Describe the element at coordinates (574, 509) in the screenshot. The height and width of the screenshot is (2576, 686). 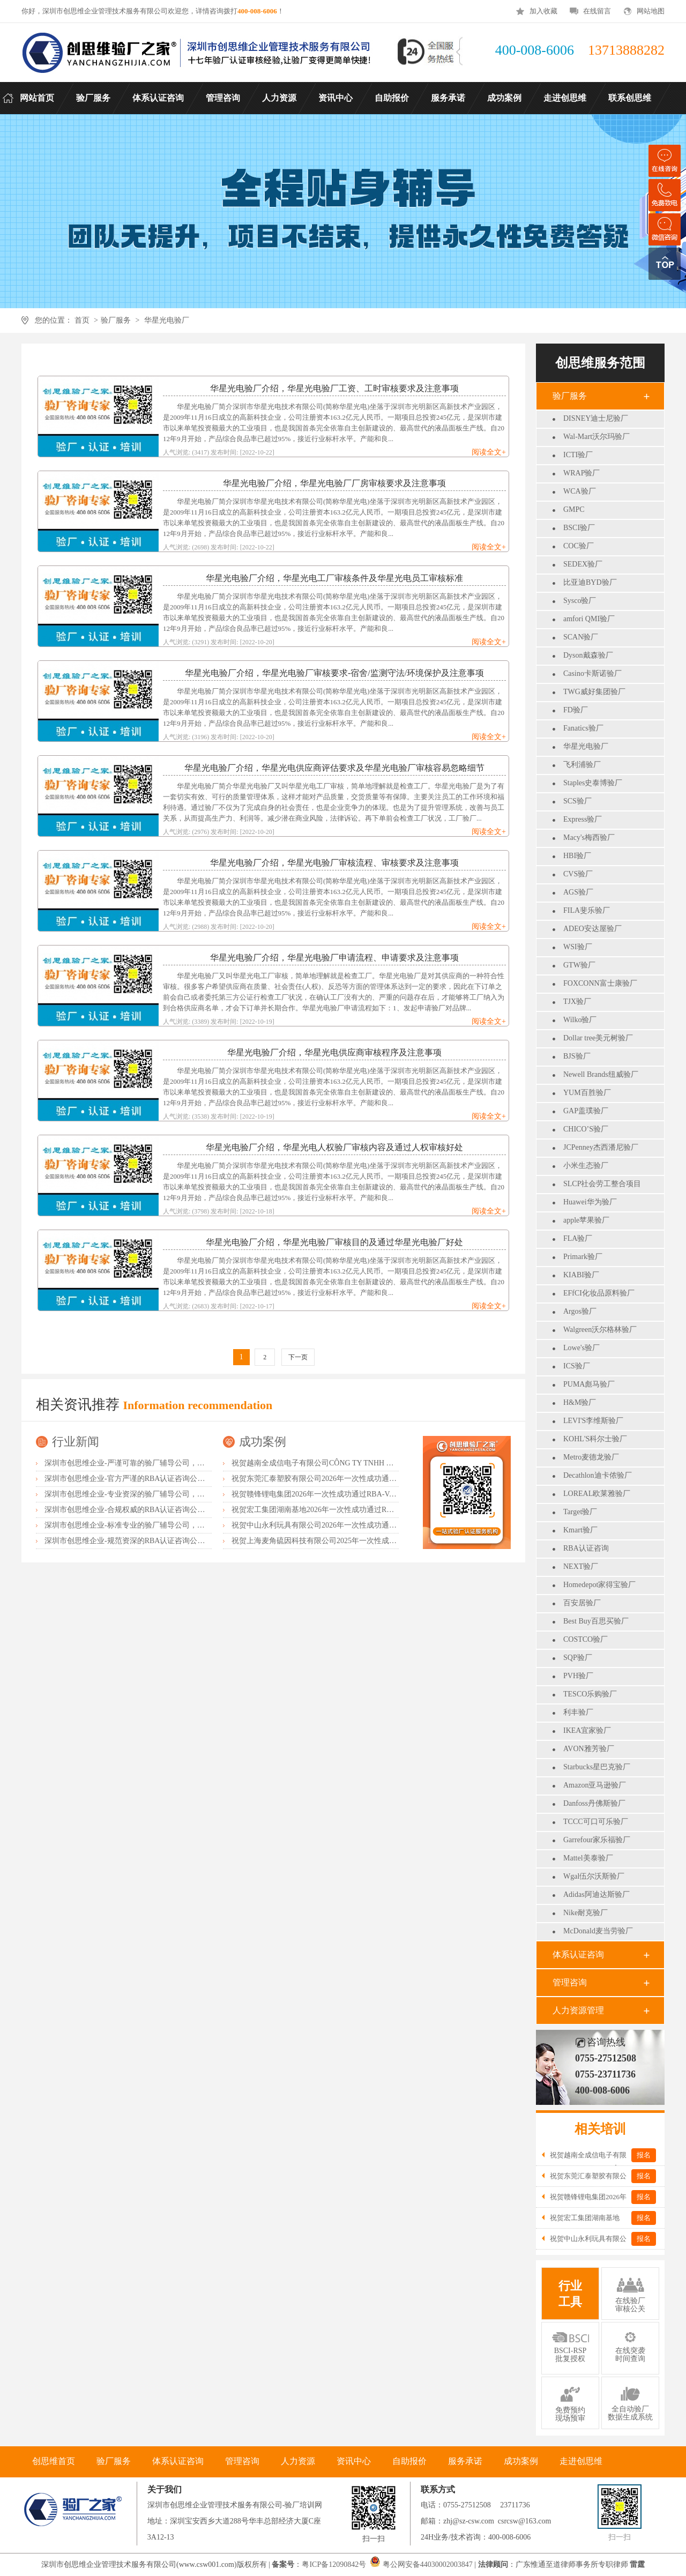
I see `GMPC` at that location.